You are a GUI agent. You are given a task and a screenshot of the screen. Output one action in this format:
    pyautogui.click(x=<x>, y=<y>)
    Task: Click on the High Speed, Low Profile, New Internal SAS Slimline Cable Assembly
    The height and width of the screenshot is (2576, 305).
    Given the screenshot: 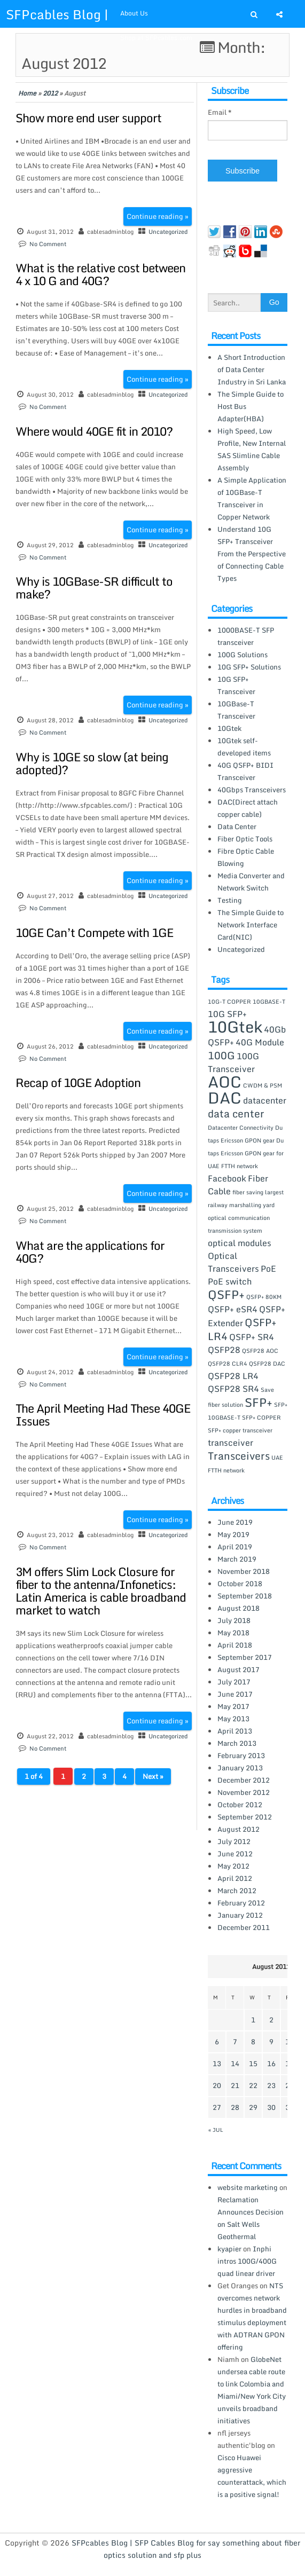 What is the action you would take?
    pyautogui.click(x=251, y=449)
    